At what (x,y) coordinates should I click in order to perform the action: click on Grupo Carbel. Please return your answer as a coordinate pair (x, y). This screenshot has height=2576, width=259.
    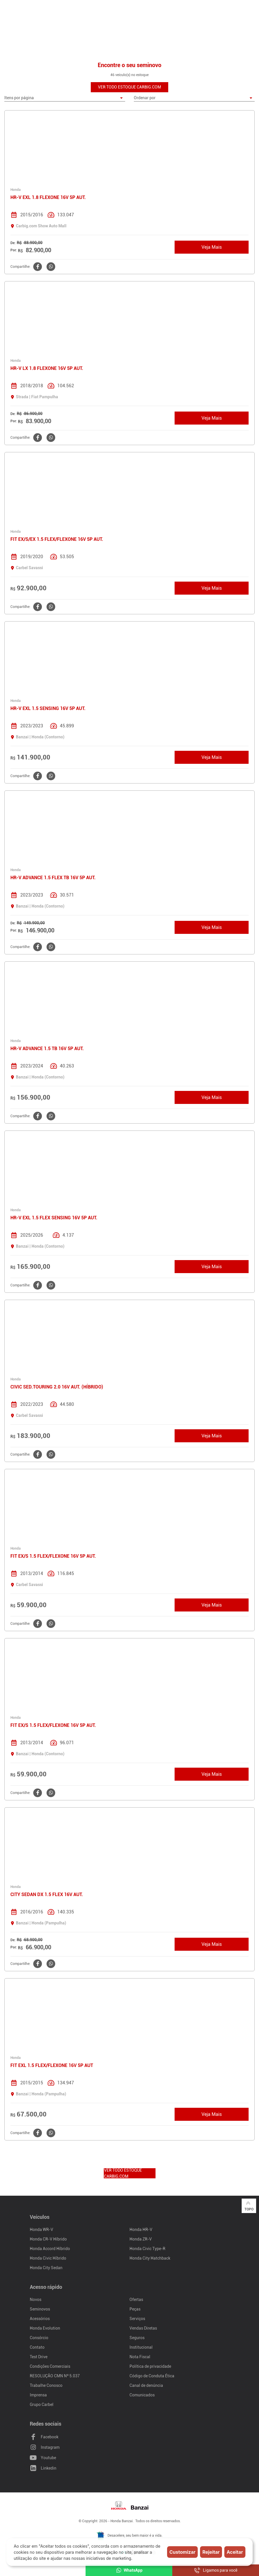
    Looking at the image, I should click on (41, 2404).